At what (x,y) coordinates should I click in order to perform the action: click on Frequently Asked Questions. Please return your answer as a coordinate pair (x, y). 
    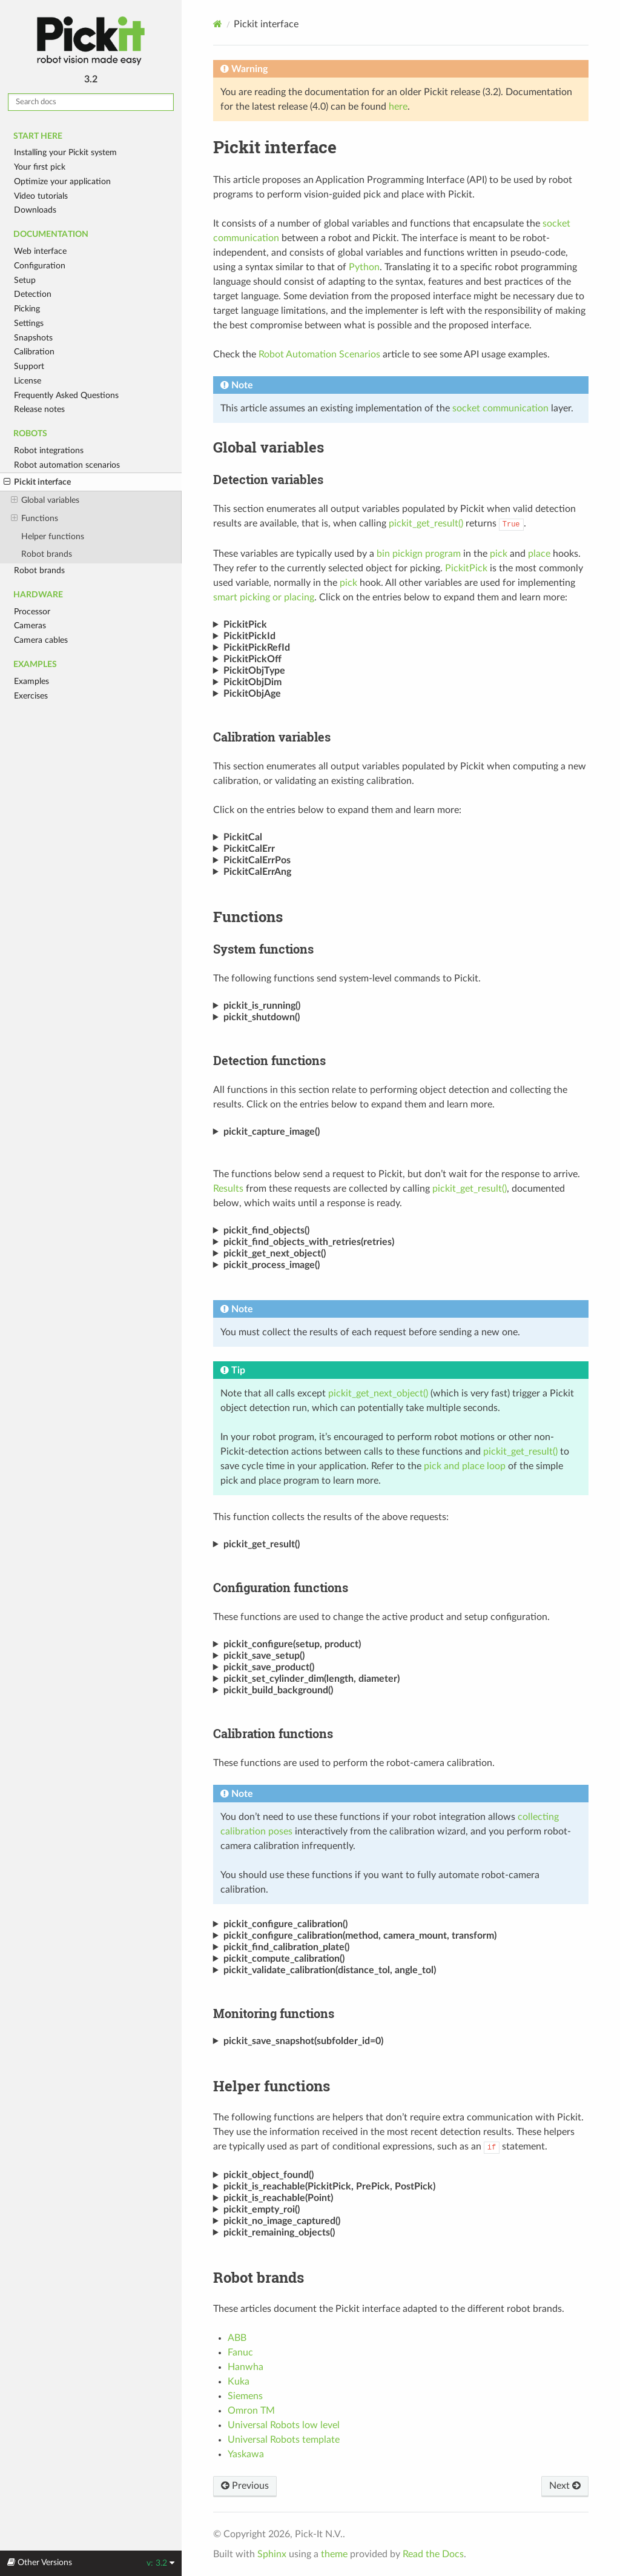
    Looking at the image, I should click on (66, 395).